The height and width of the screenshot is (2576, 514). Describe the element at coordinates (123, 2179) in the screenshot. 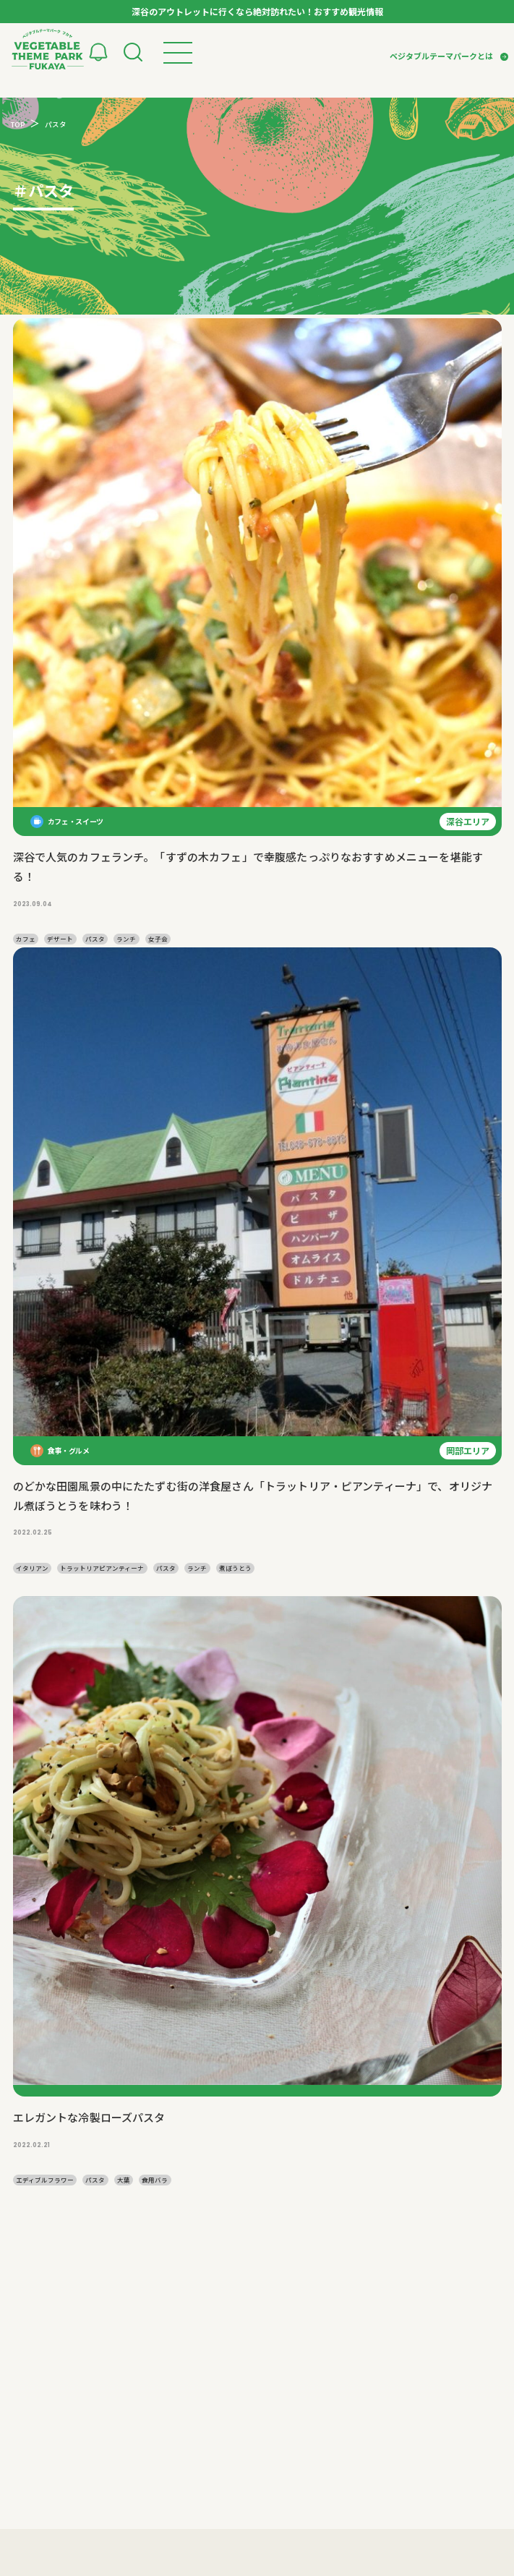

I see `大葉` at that location.